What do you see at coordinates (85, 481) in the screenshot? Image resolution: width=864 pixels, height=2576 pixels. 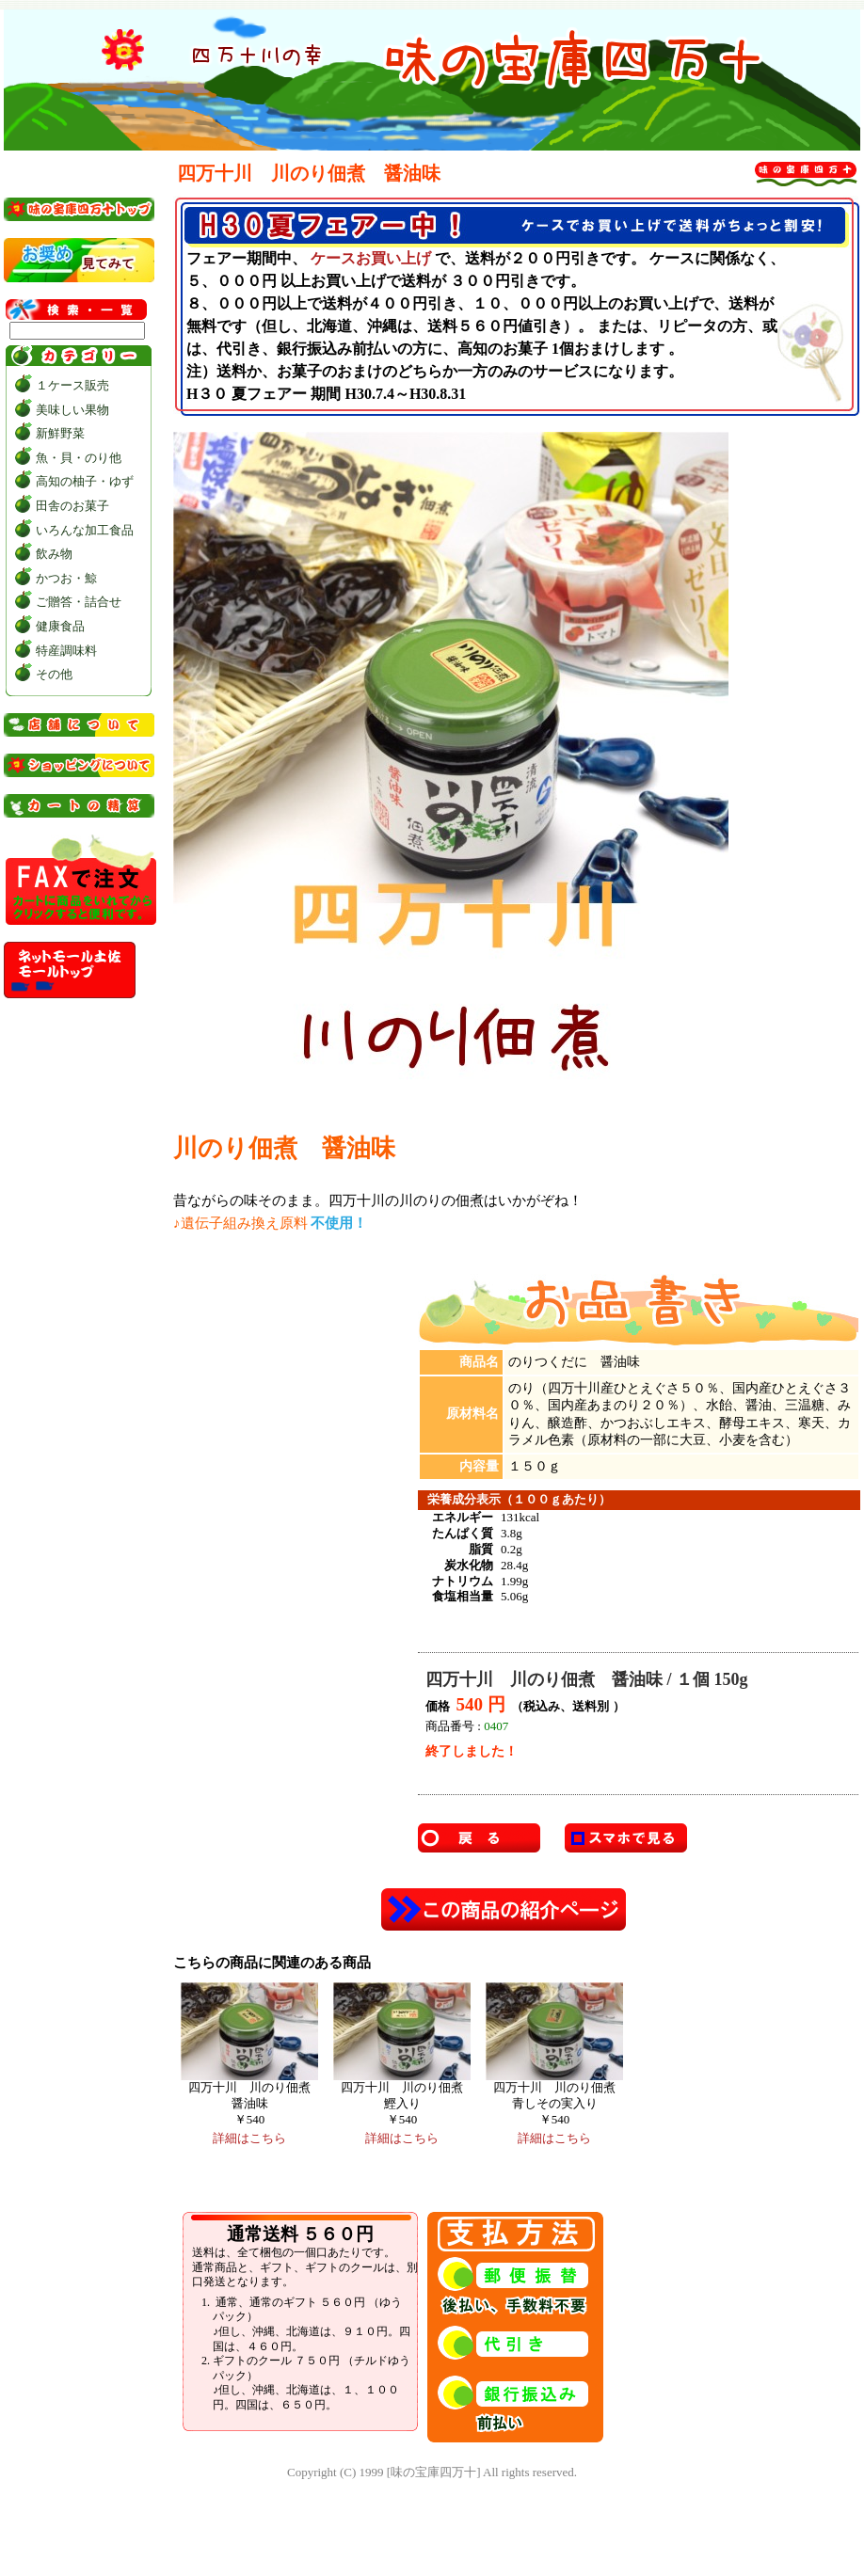 I see `高知の柚子・ゆず` at bounding box center [85, 481].